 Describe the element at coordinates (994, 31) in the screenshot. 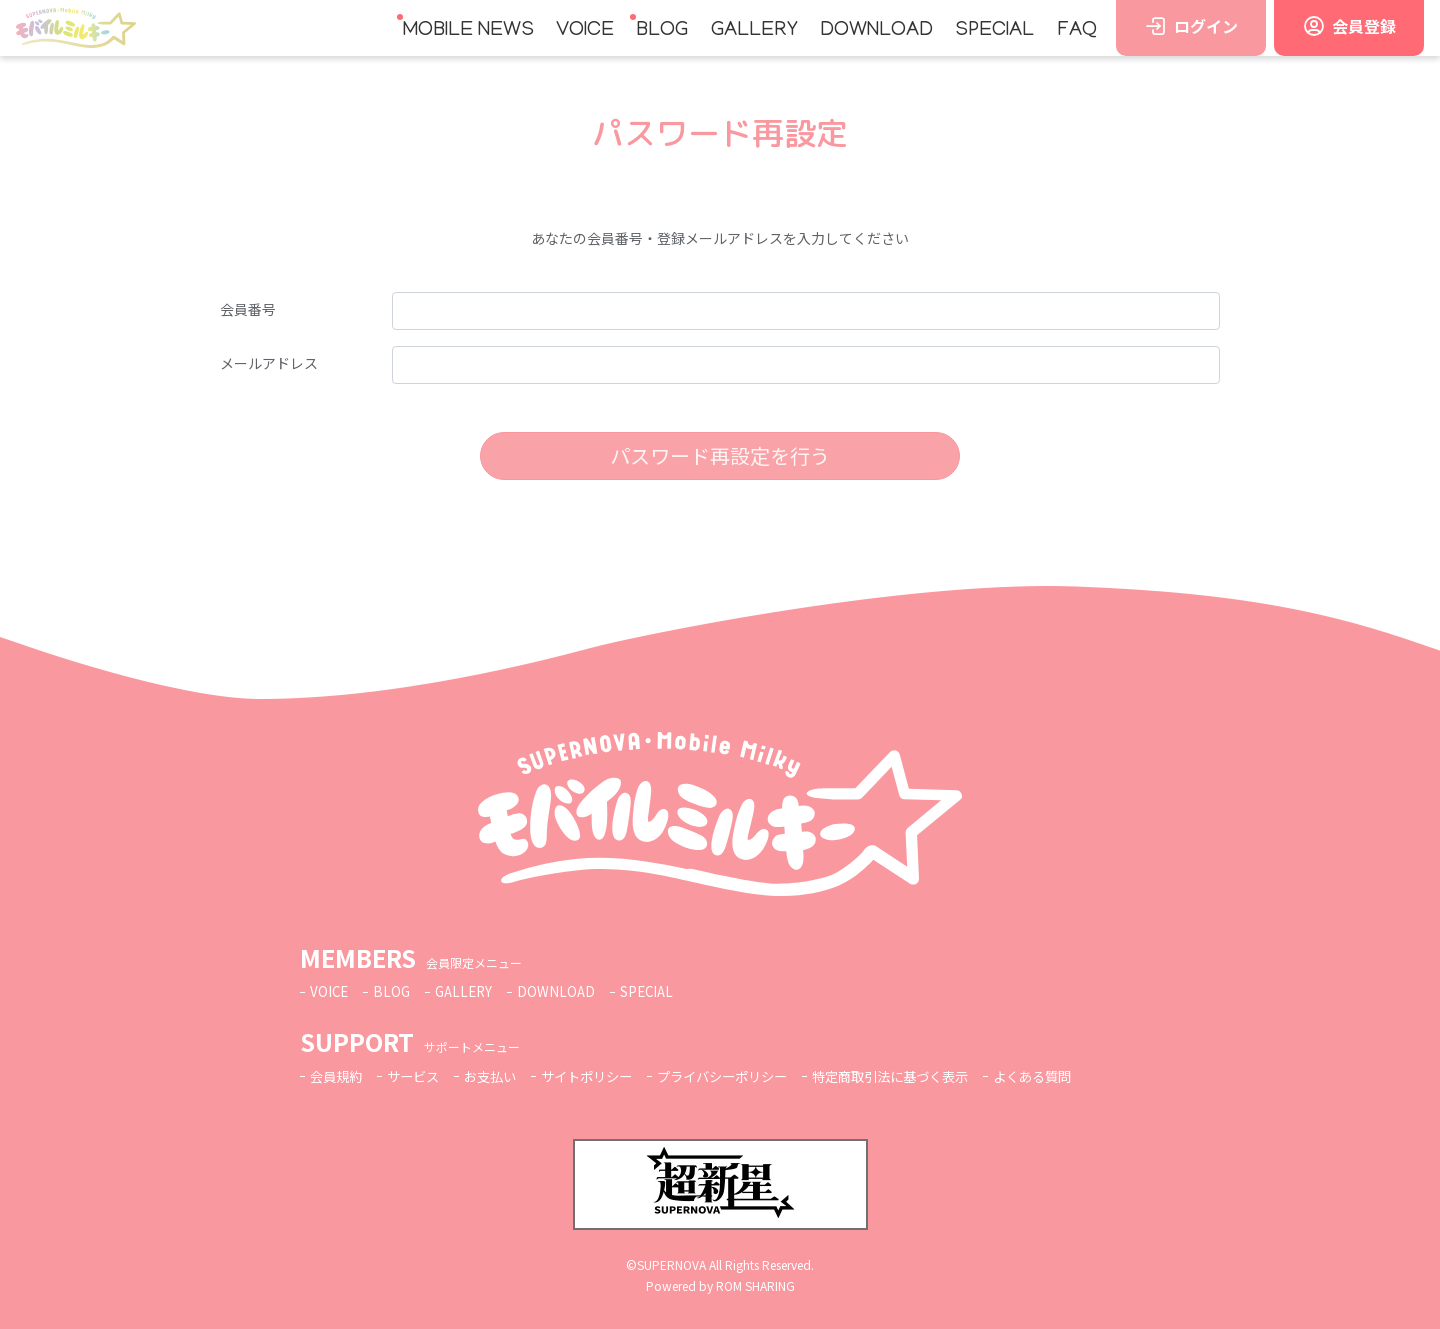

I see `SPECIAL` at that location.